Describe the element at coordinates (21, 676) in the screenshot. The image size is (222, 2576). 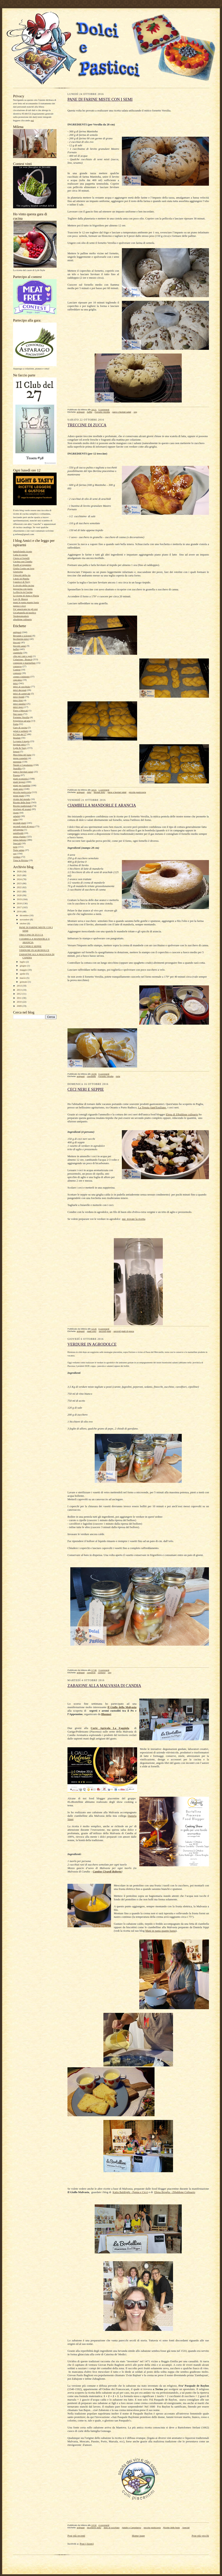
I see `creme e minestre` at that location.